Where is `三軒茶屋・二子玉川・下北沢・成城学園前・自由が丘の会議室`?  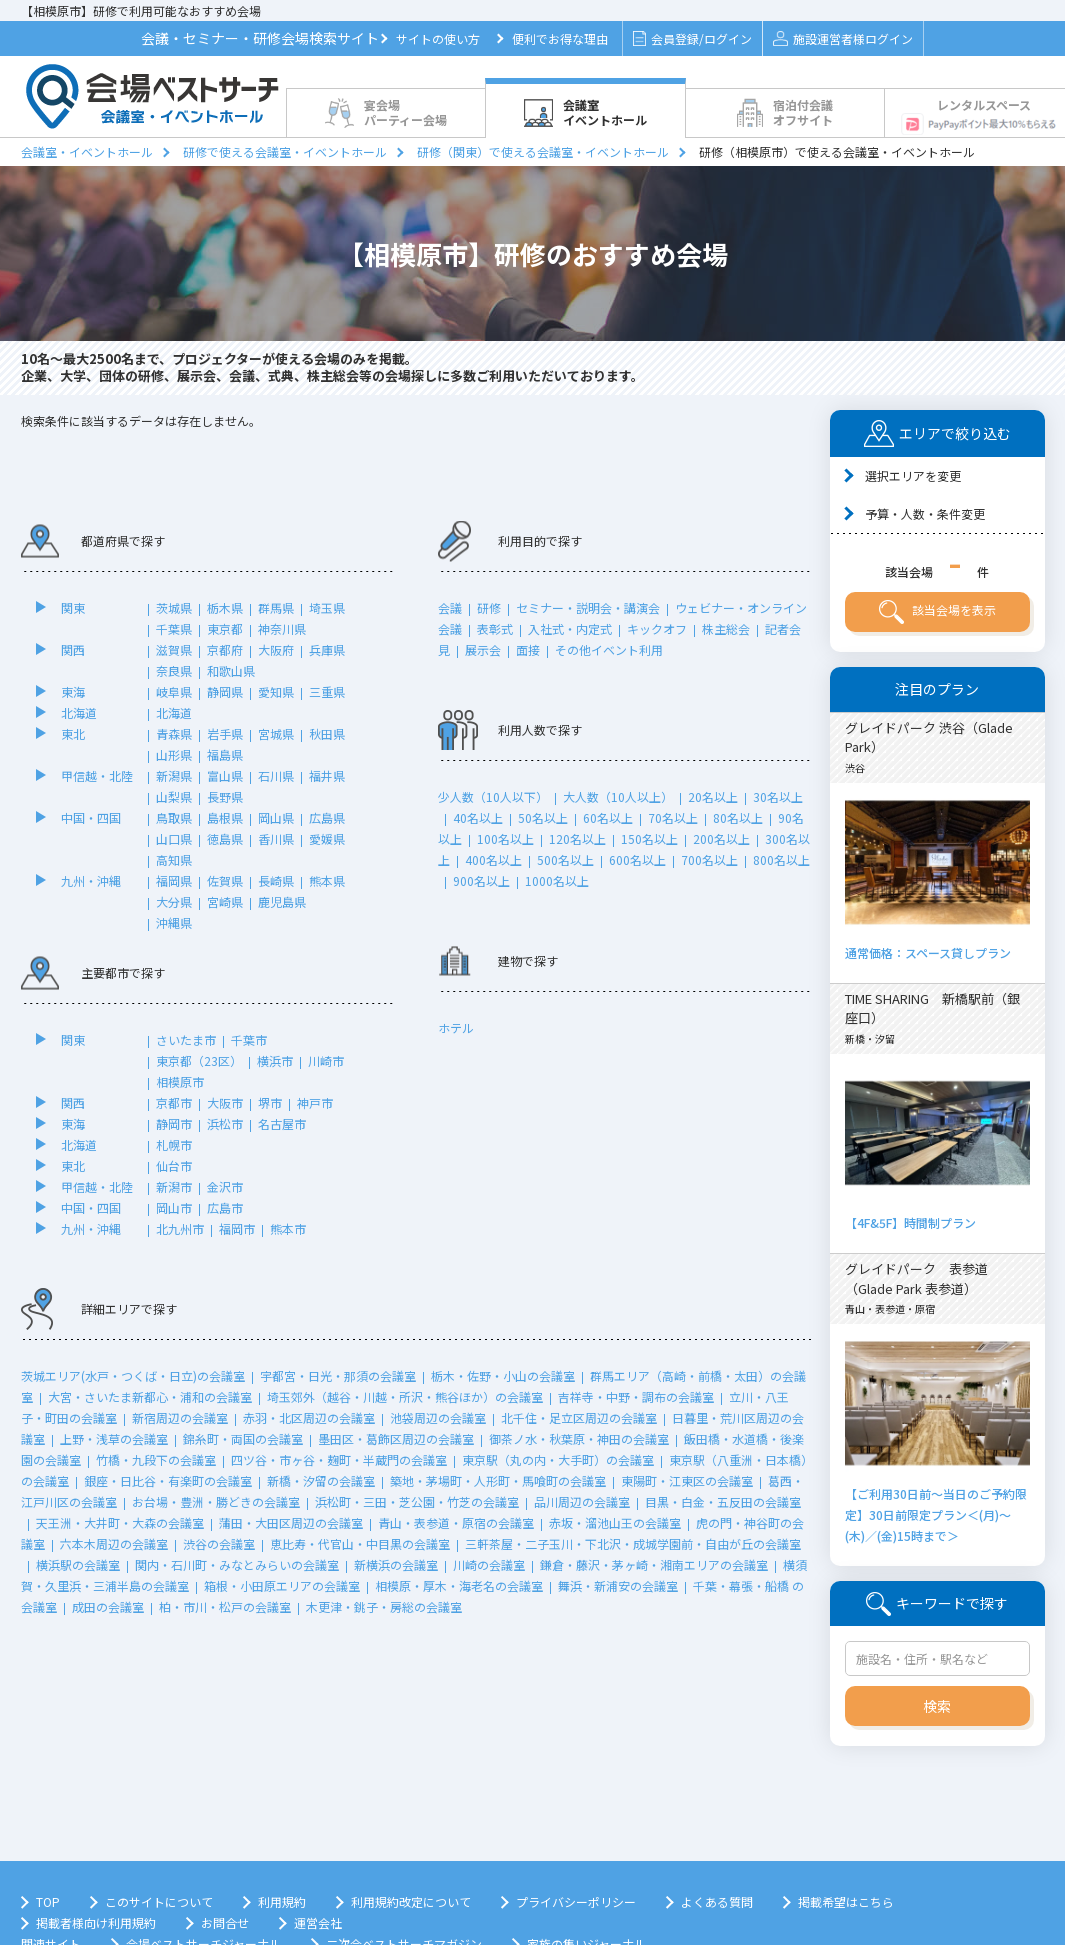
三軒茶屋・二子玉川・下北沢・成城学園前・自由が丘の会議室 is located at coordinates (633, 1543).